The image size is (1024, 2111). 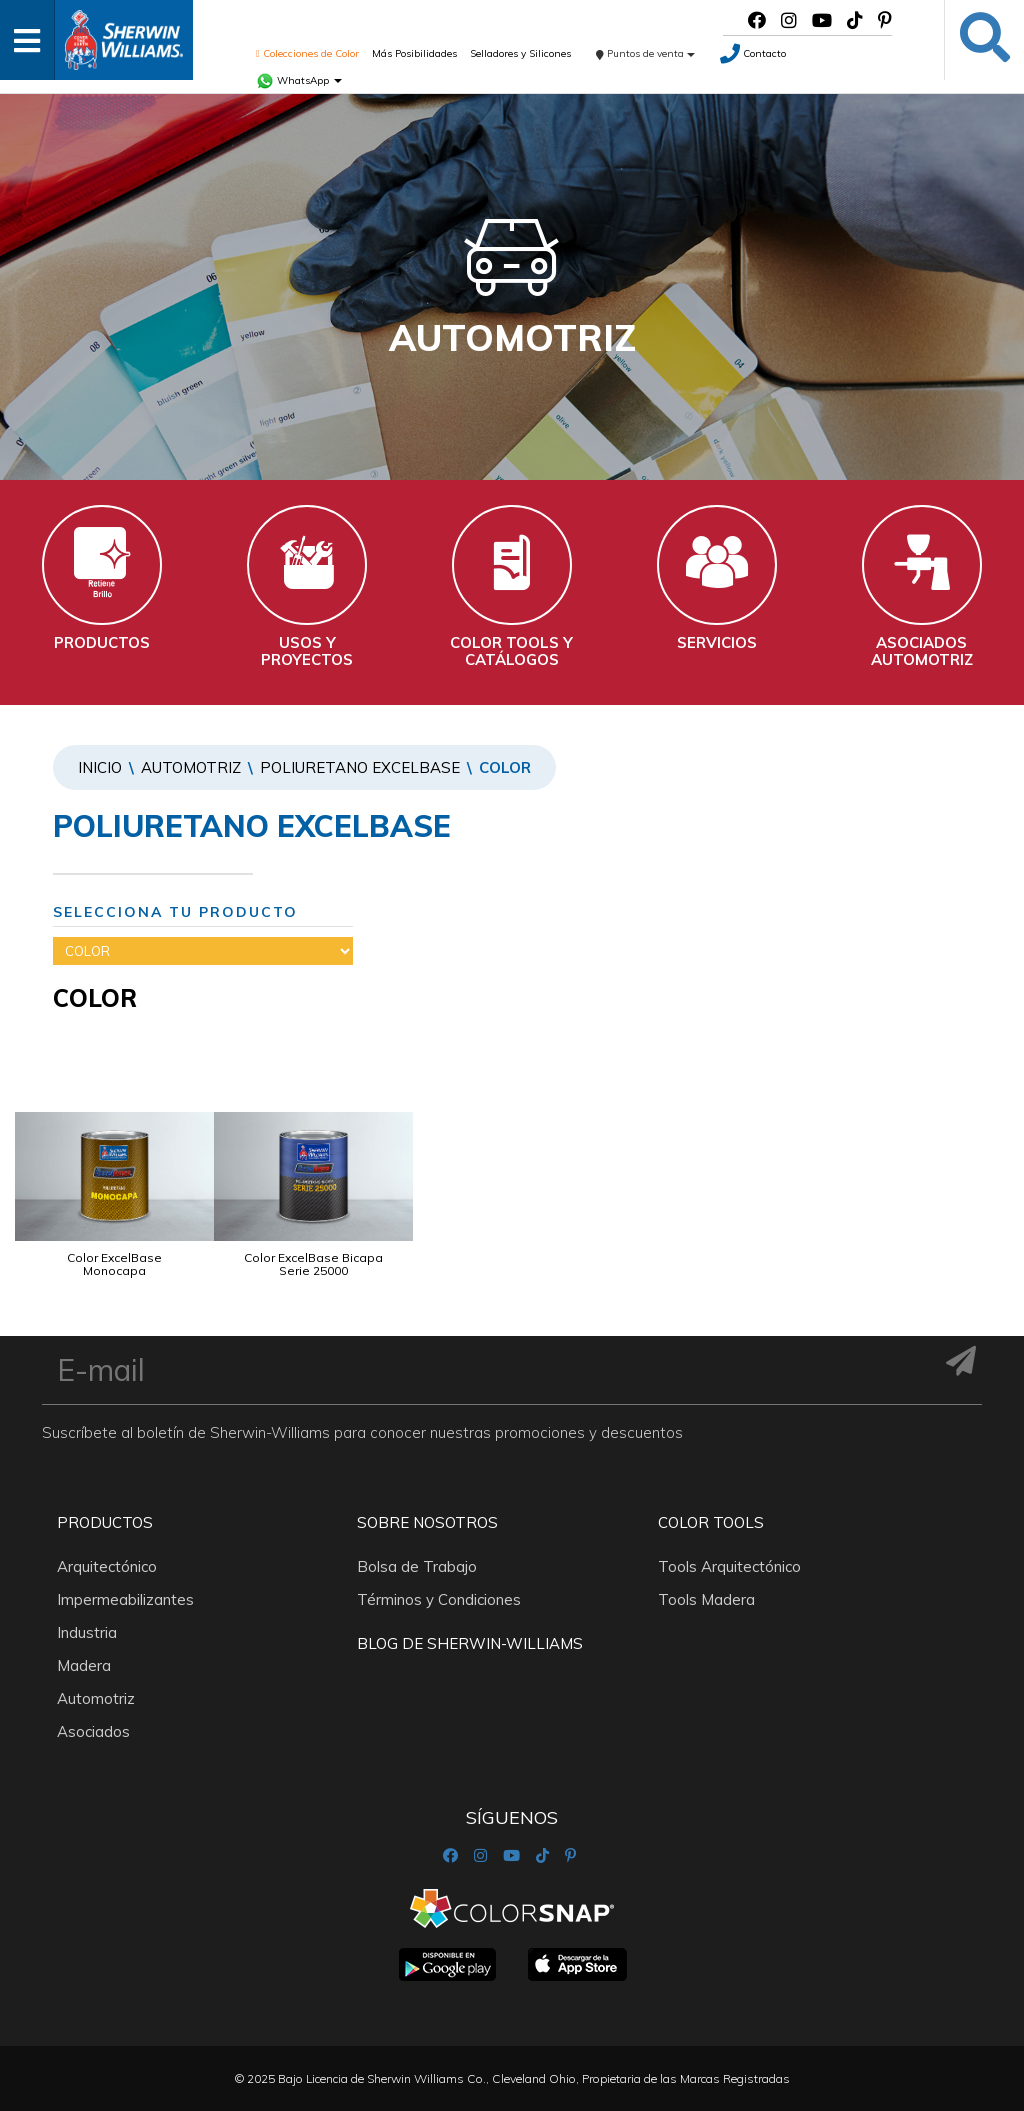 I want to click on Sobre nosotros, so click(x=427, y=1522).